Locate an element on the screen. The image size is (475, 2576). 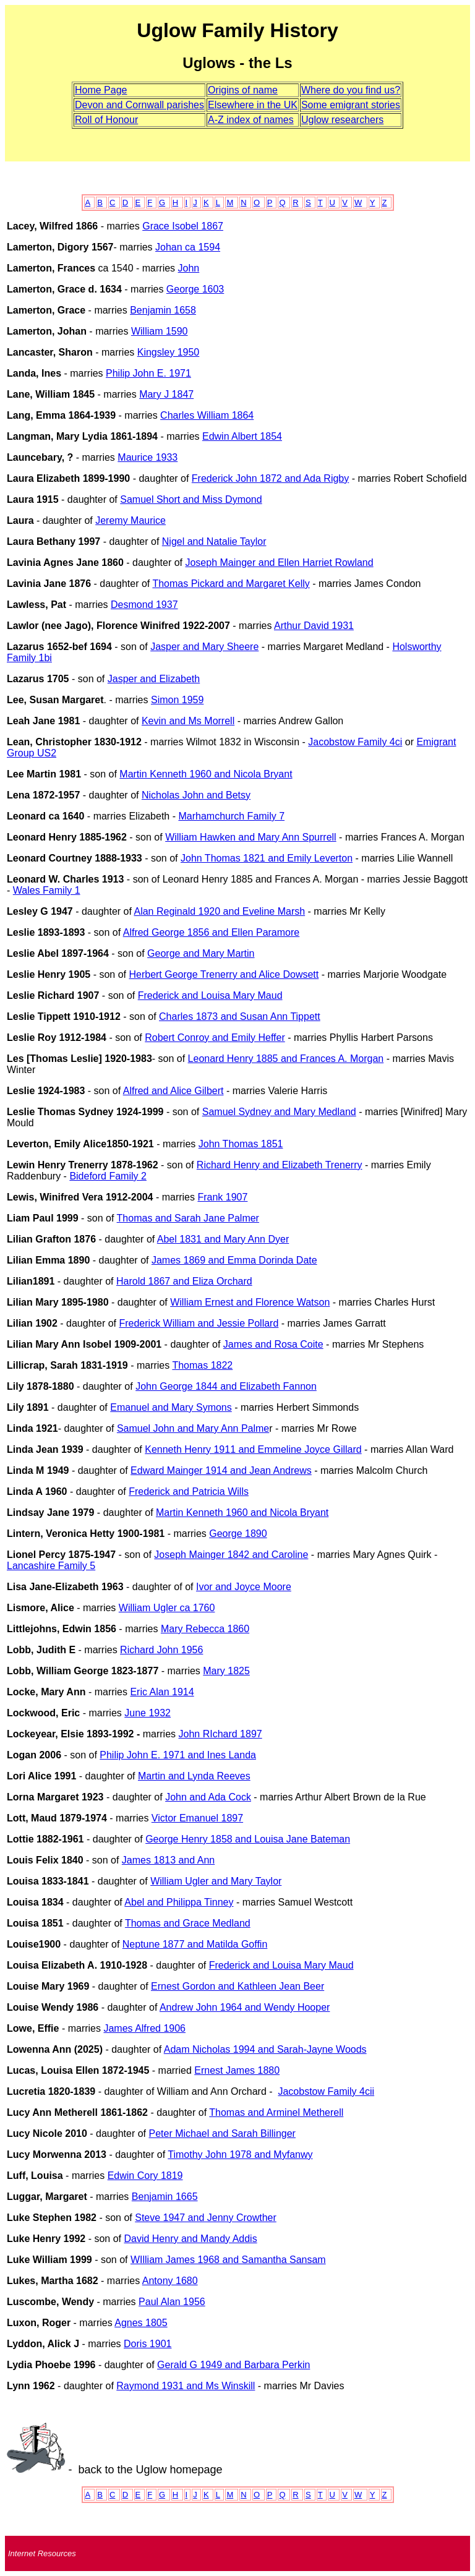
Benjamin 1665 is located at coordinates (165, 2196).